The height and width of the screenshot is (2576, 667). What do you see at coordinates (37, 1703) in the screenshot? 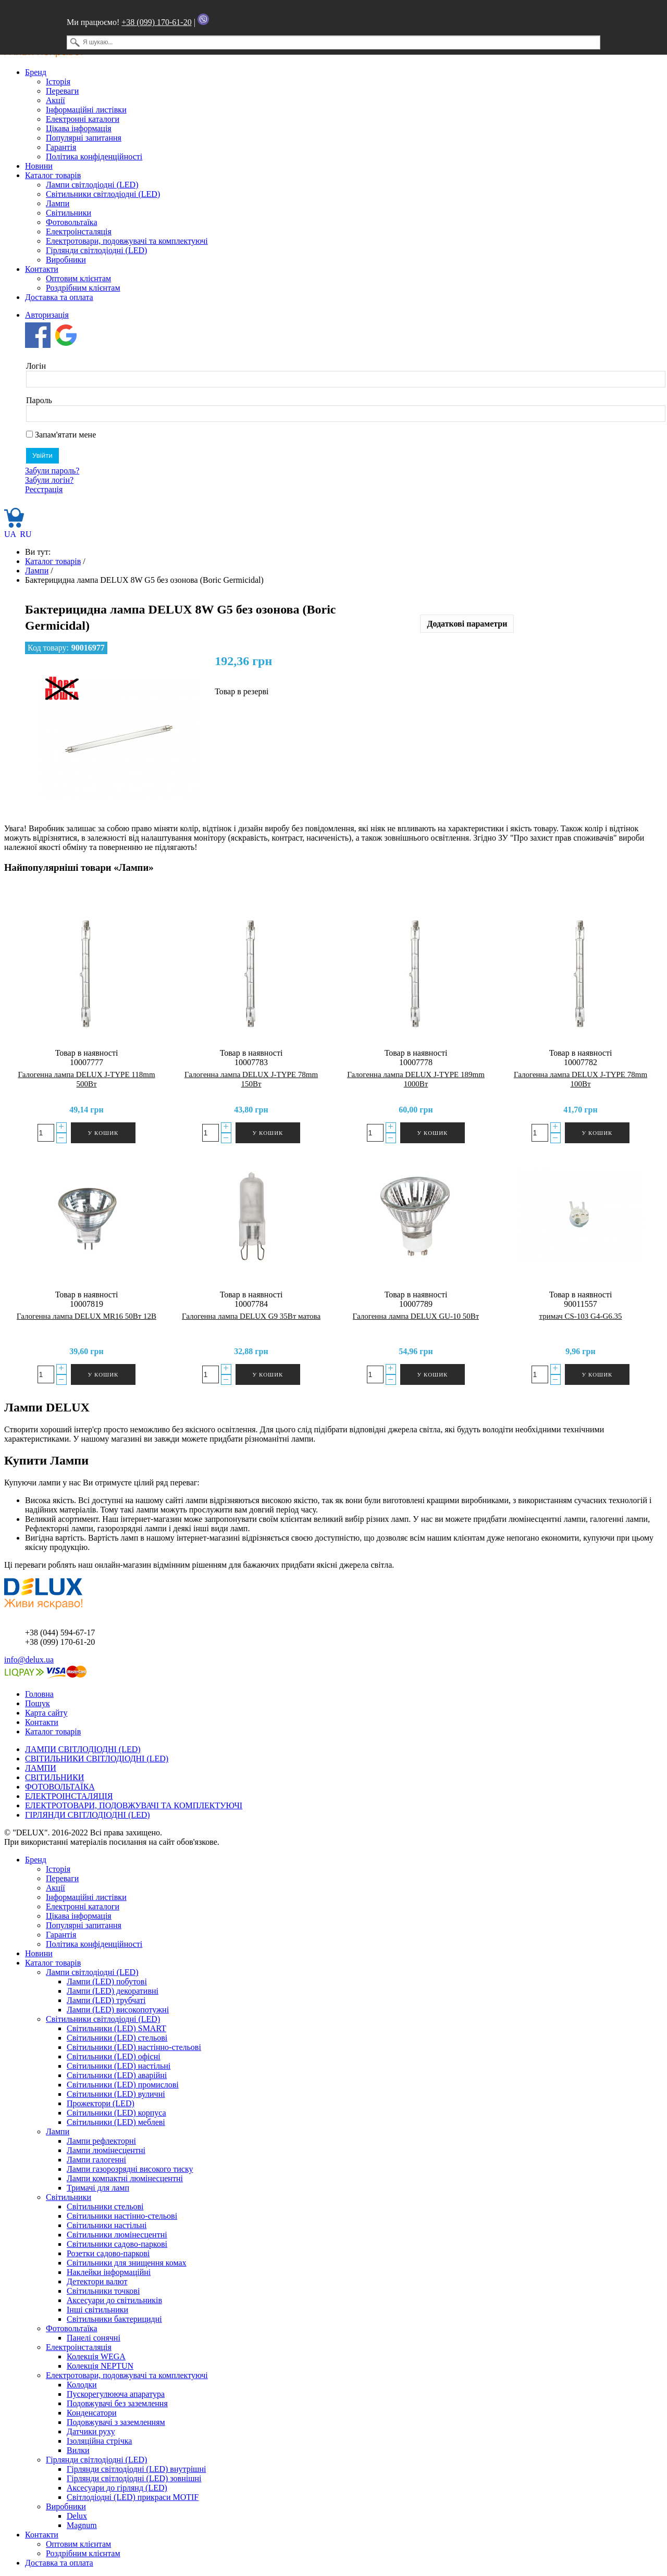
I see `Пошук` at bounding box center [37, 1703].